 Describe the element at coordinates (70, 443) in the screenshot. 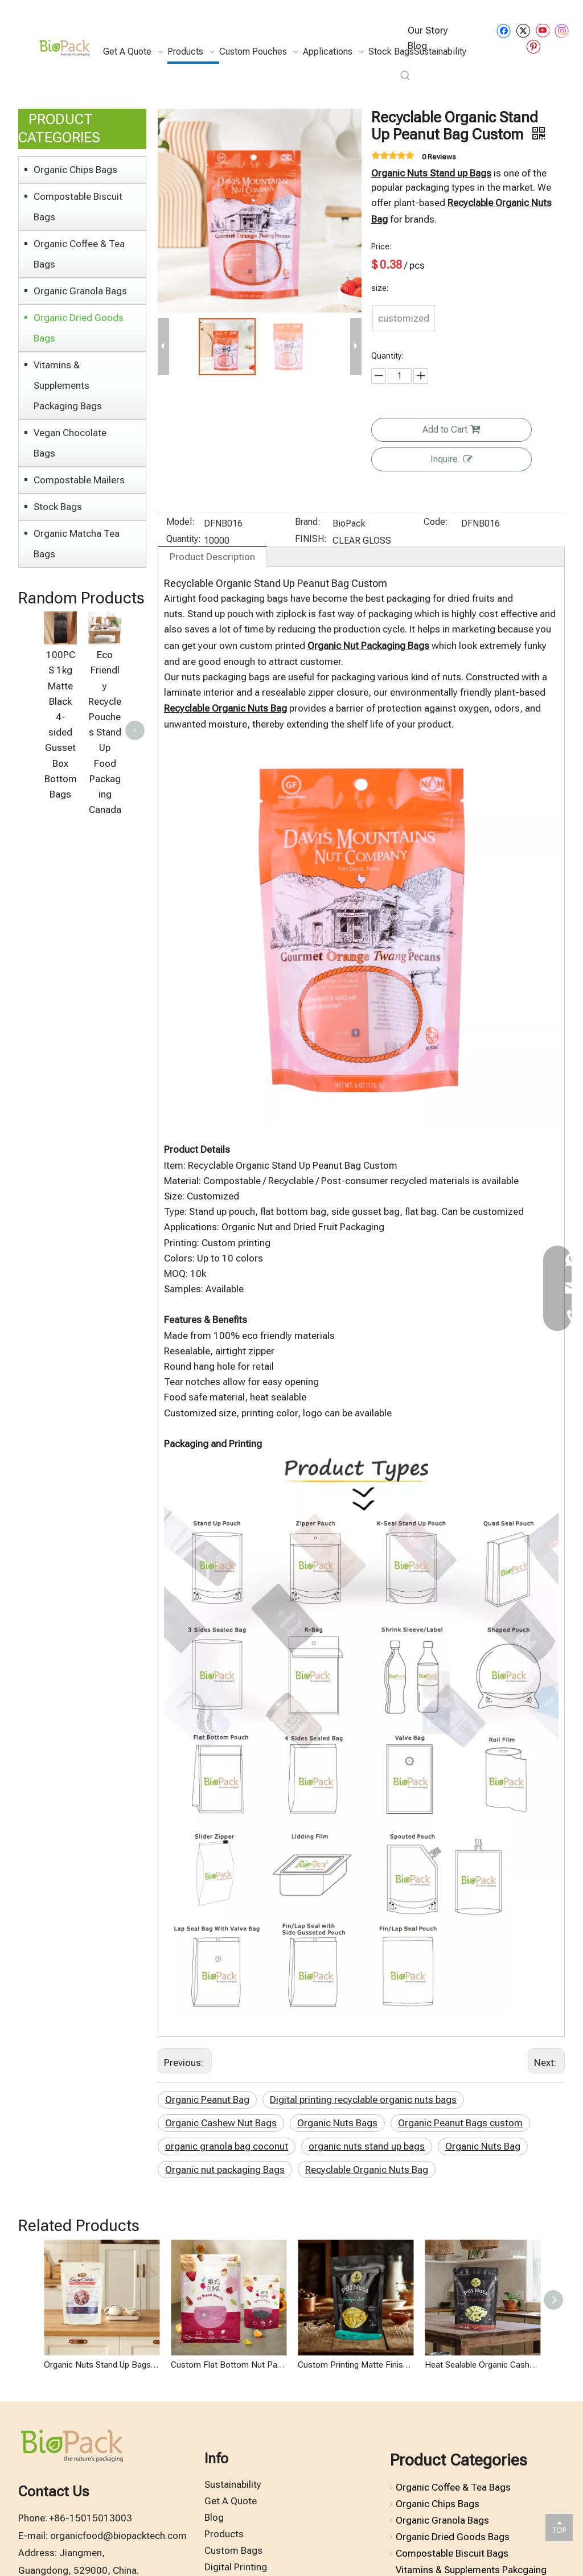

I see `Vegan Chocolate Bags` at that location.